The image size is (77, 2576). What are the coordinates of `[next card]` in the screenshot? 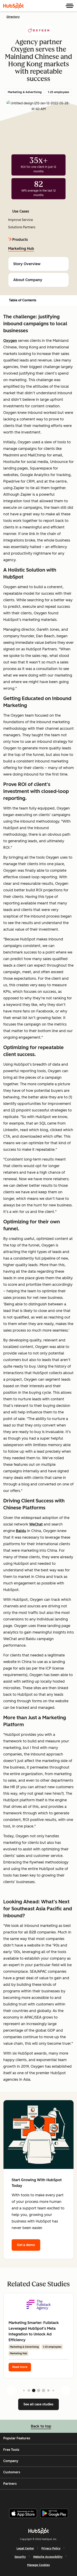 It's located at (65, 2390).